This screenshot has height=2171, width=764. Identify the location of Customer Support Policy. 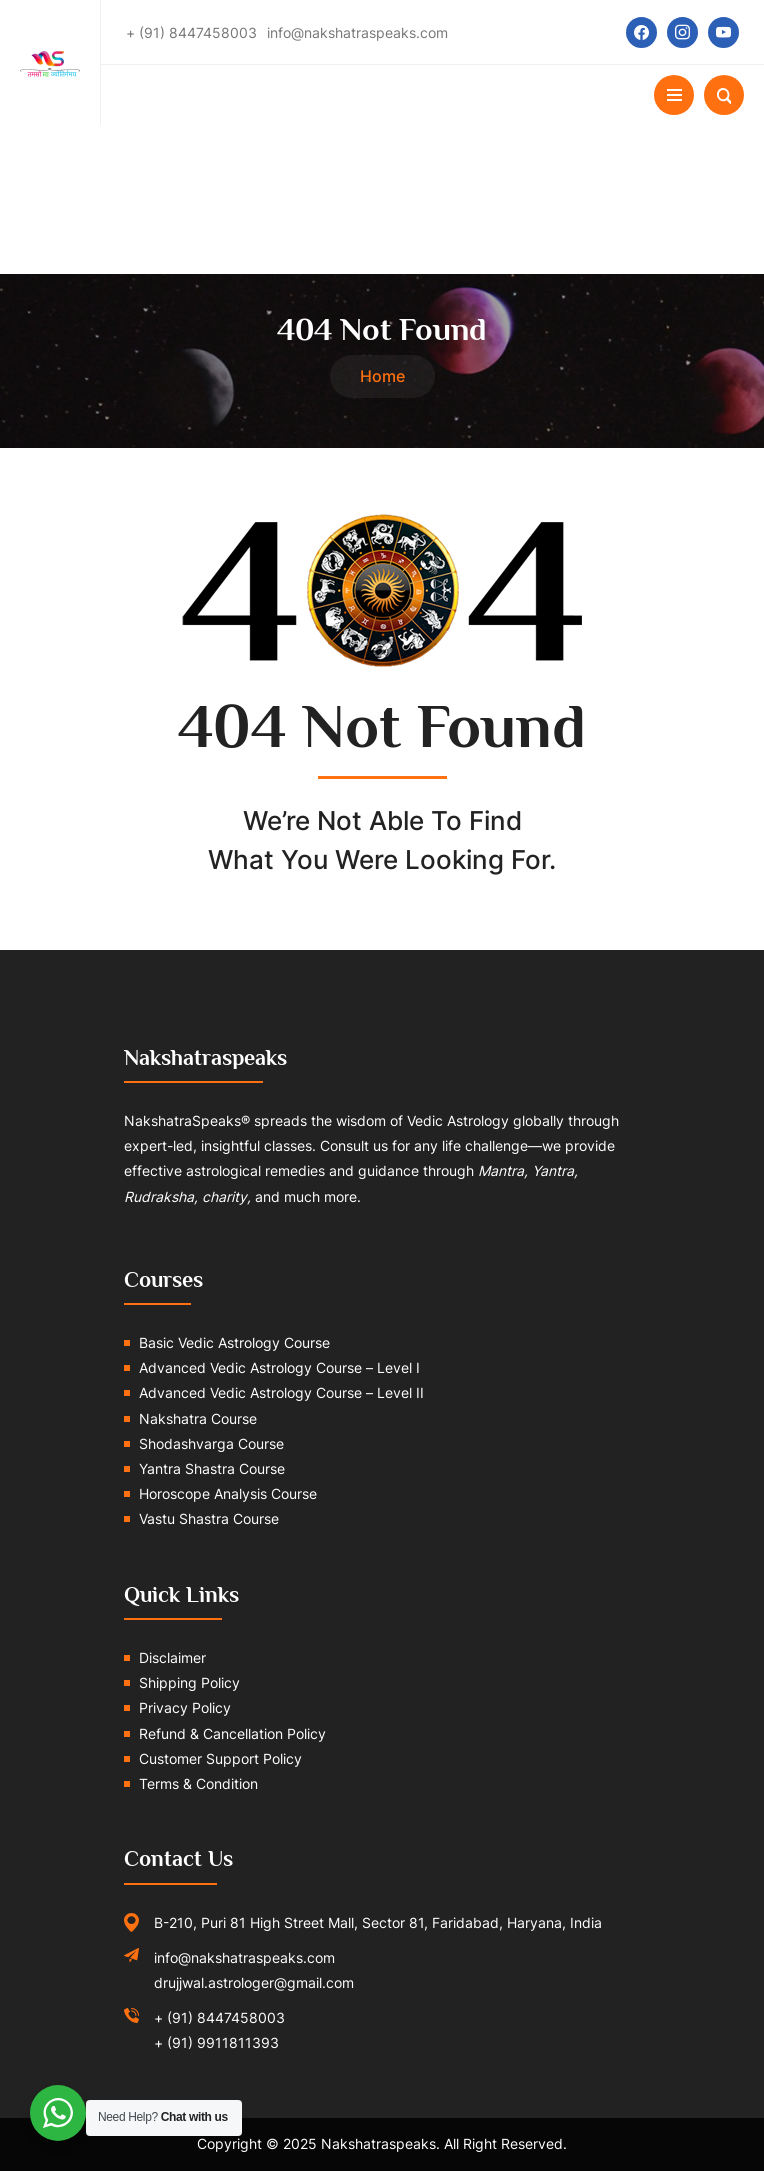
(220, 1758).